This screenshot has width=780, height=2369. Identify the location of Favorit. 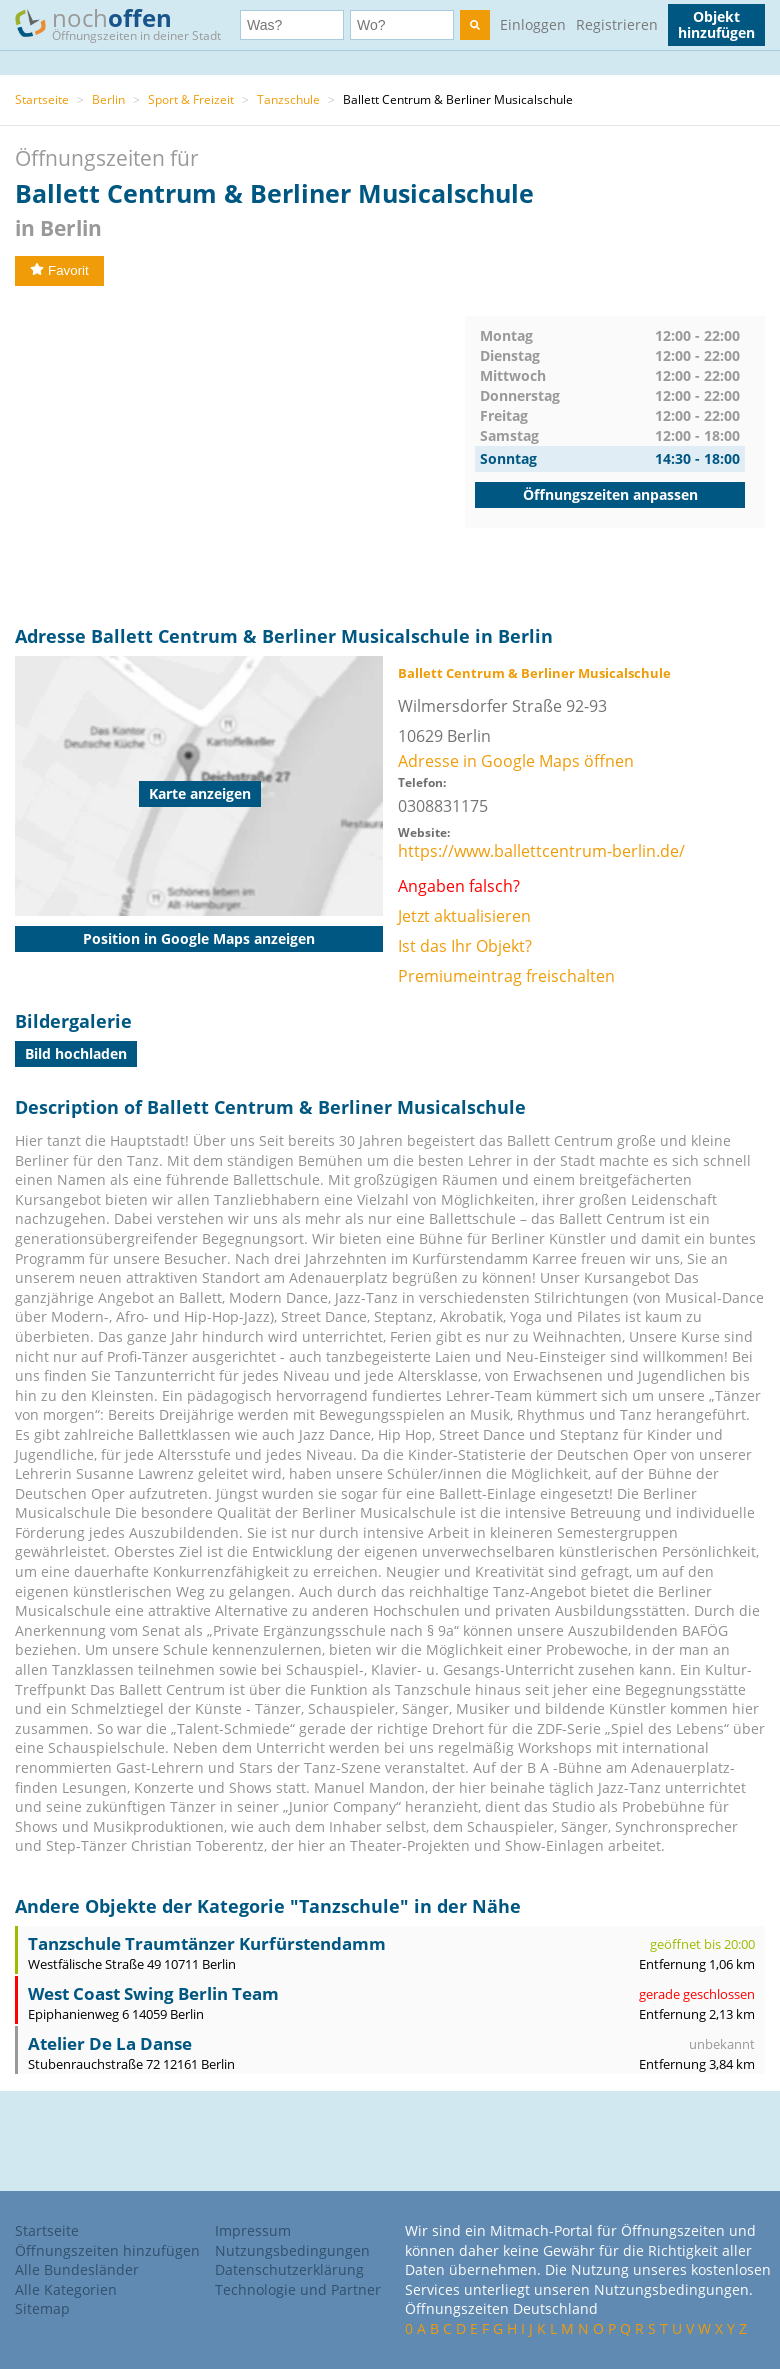
(59, 270).